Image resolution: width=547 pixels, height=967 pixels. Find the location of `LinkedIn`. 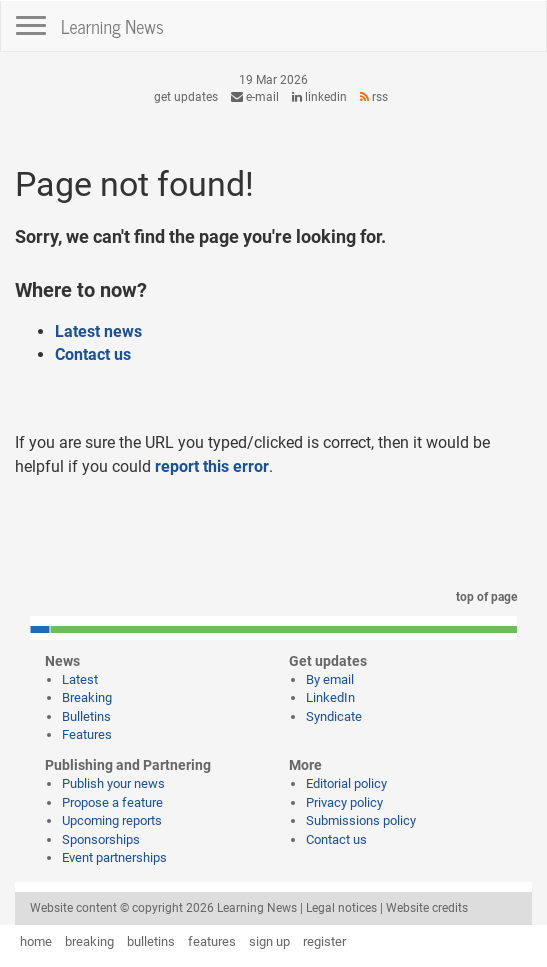

LinkedIn is located at coordinates (319, 97).